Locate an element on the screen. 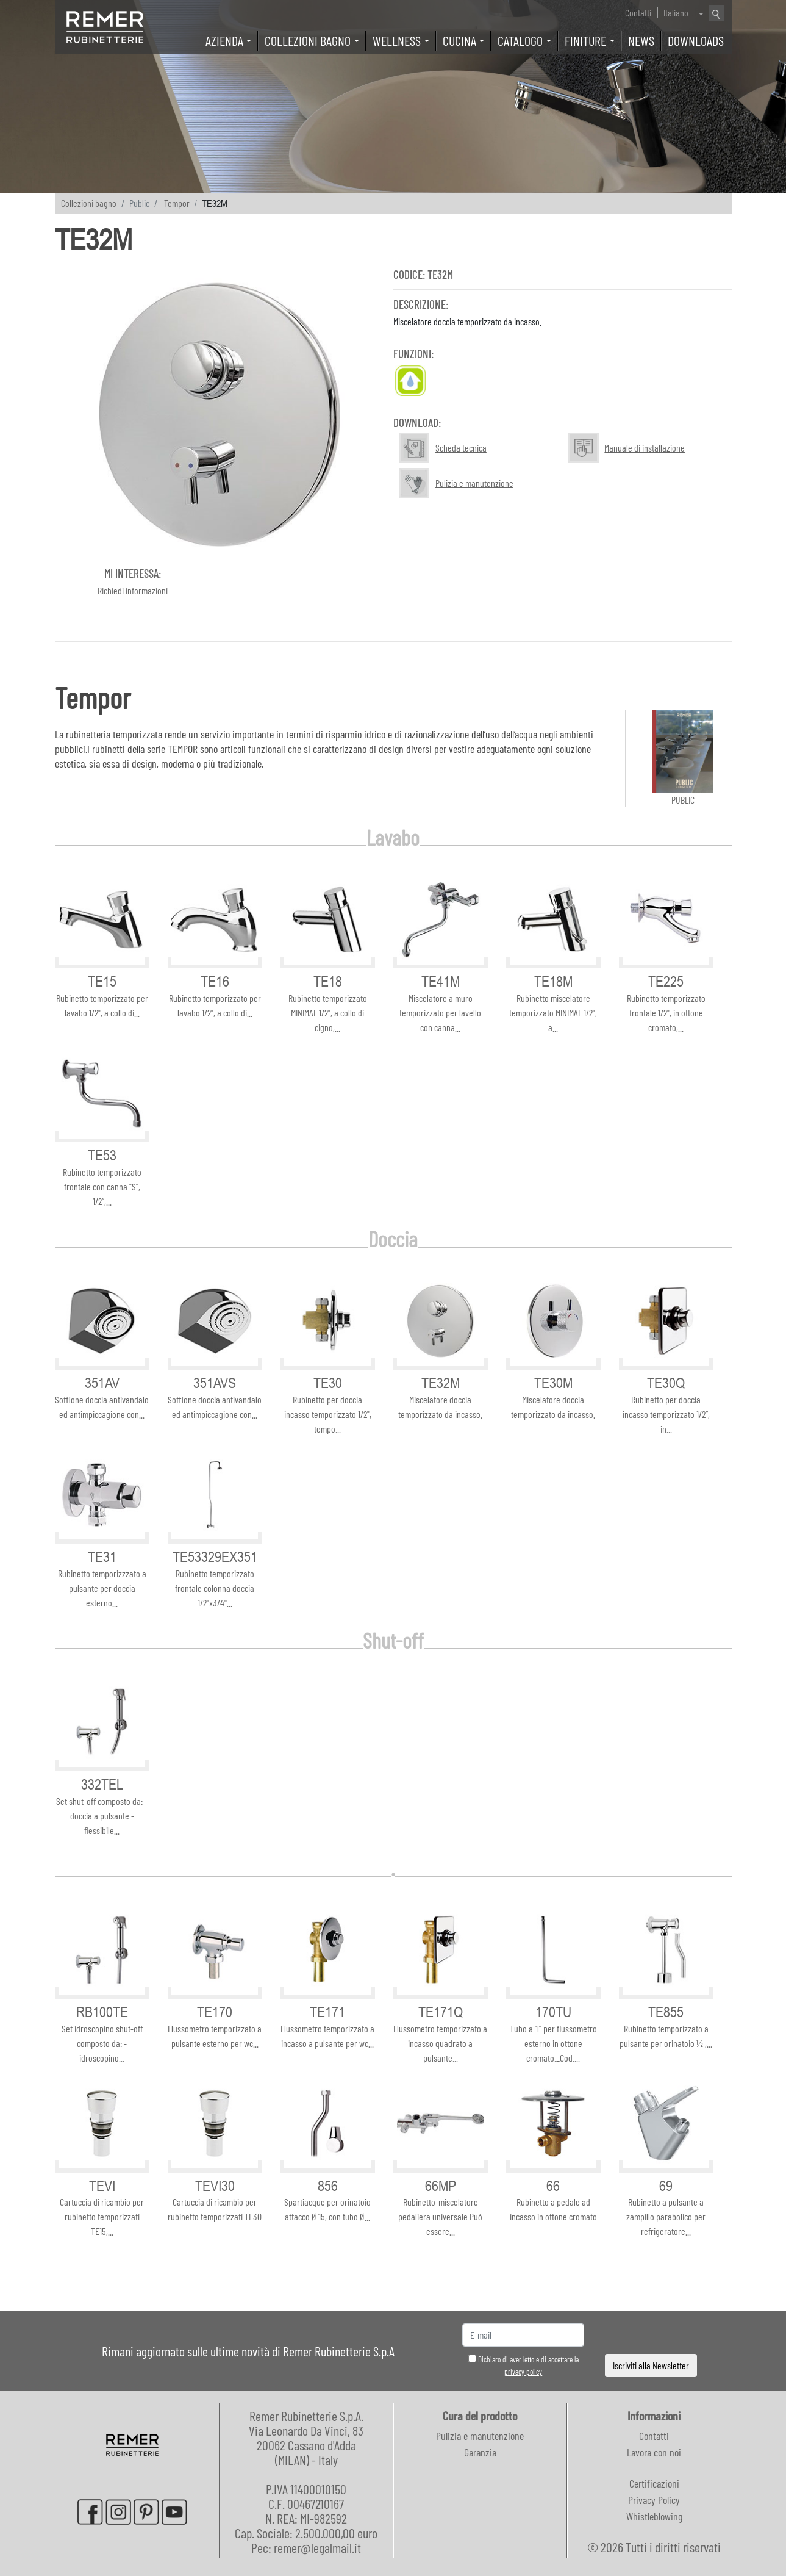 The width and height of the screenshot is (786, 2576). privacy policy is located at coordinates (523, 2371).